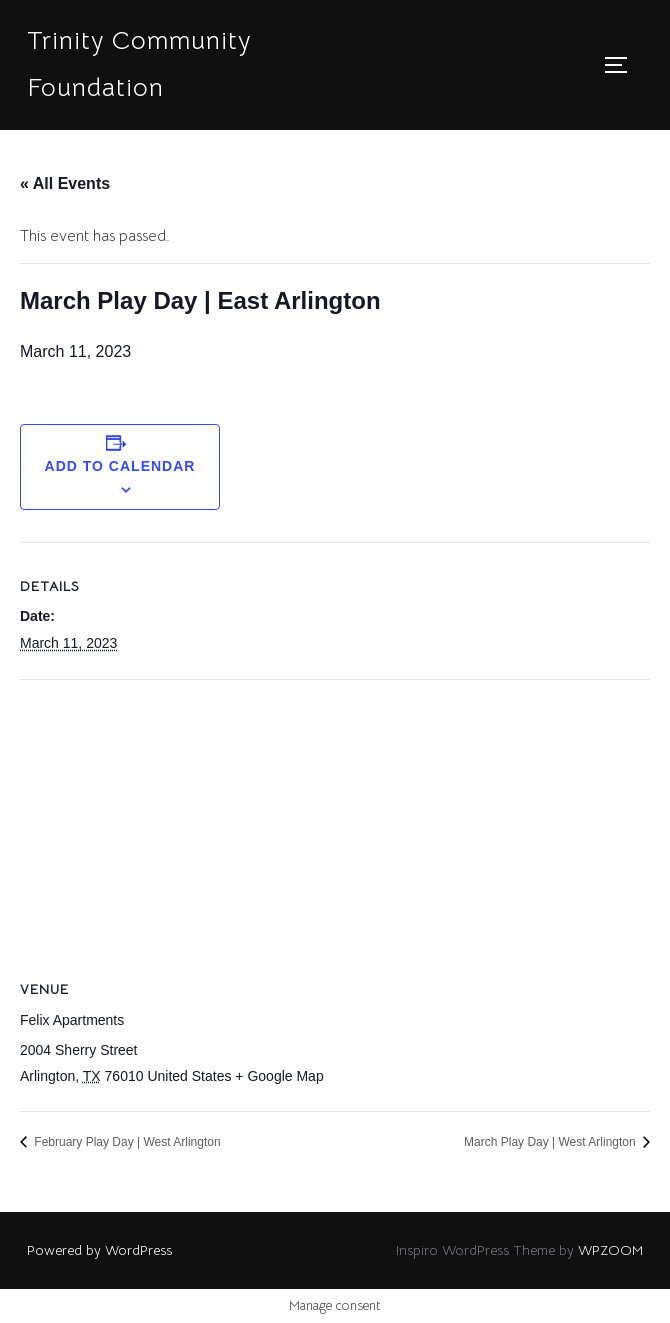 Image resolution: width=670 pixels, height=1323 pixels. Describe the element at coordinates (120, 466) in the screenshot. I see `Add to calendar` at that location.